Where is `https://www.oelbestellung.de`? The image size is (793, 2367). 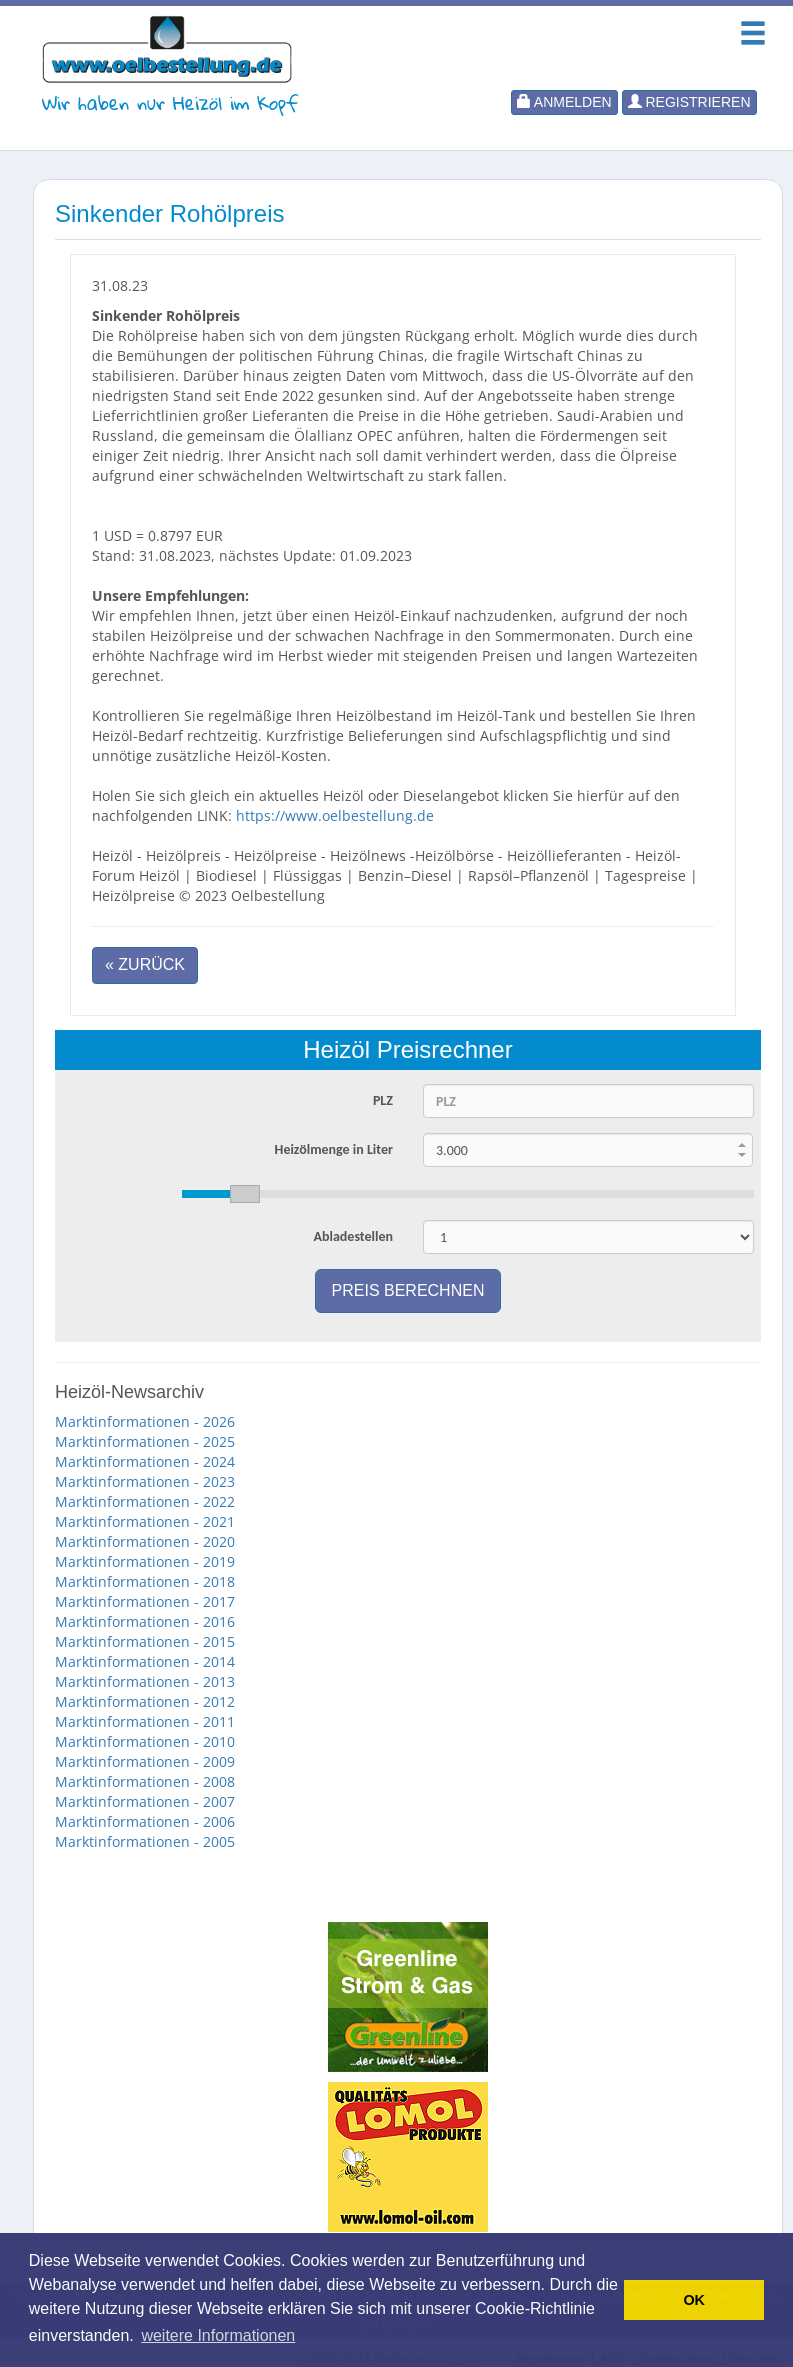 https://www.oelbestellung.de is located at coordinates (335, 815).